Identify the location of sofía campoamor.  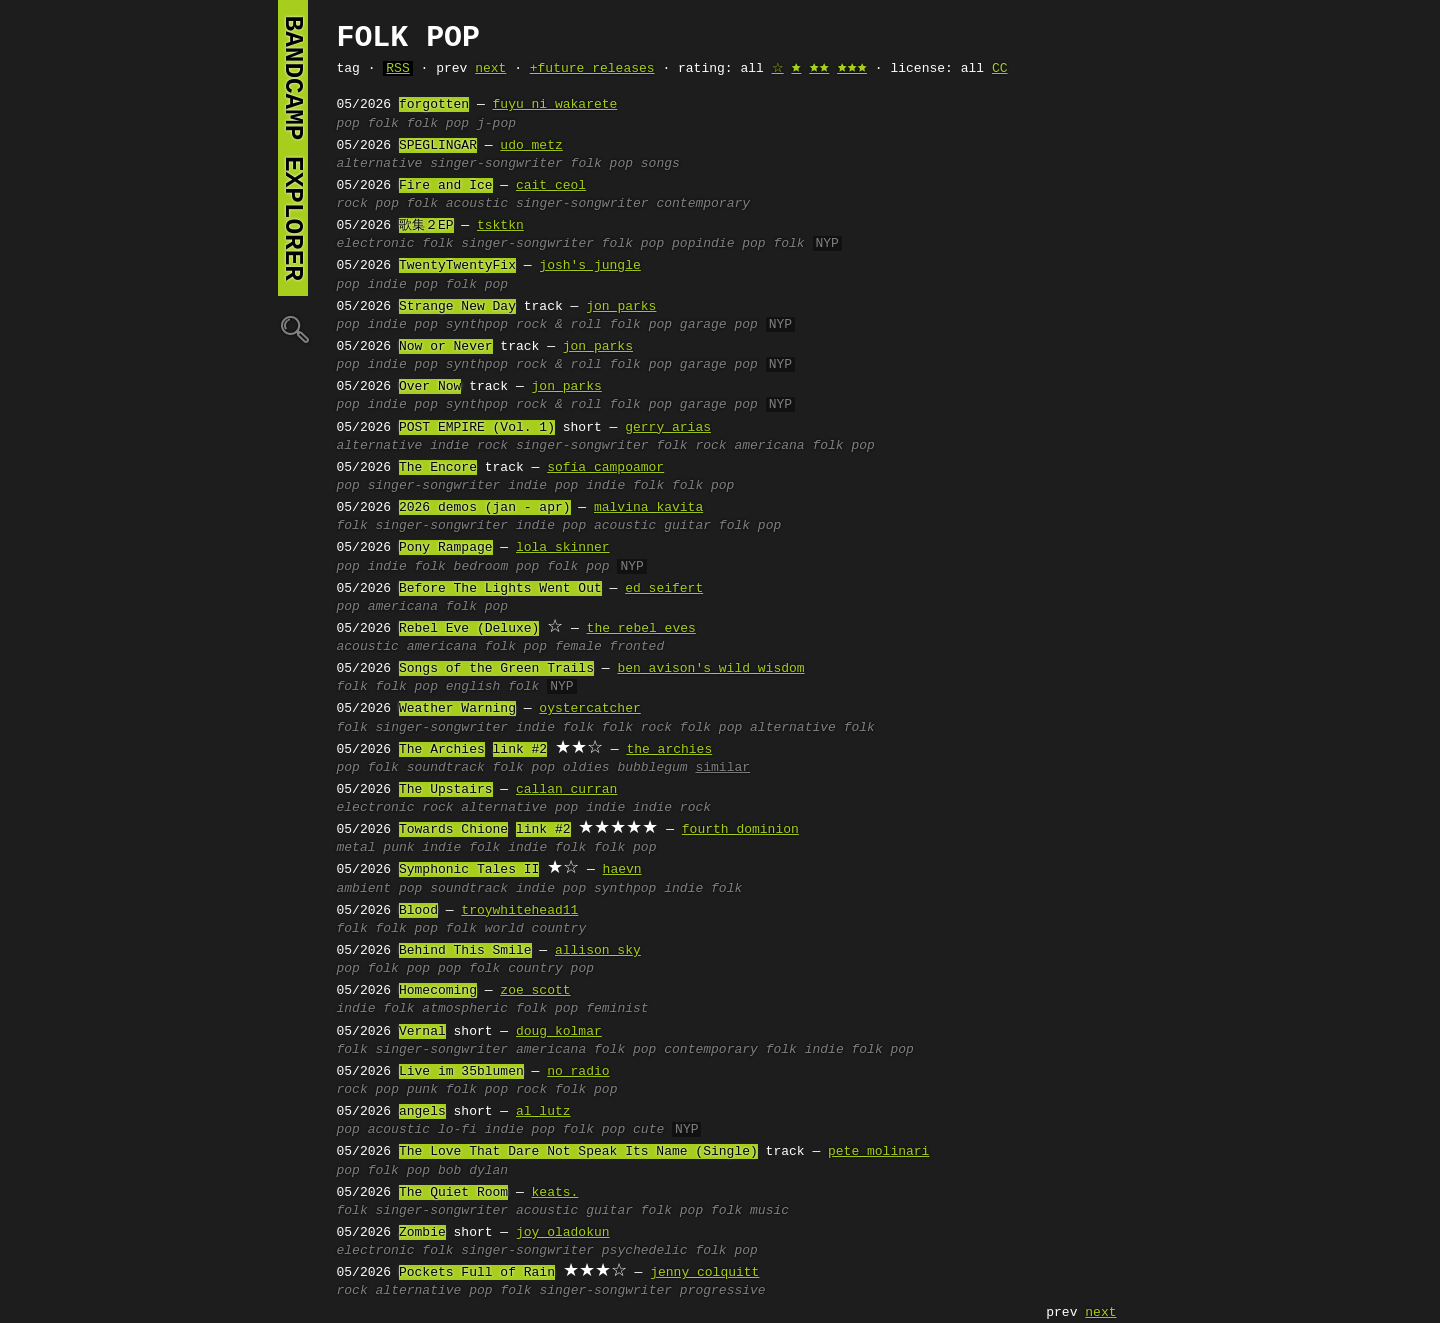
(605, 468).